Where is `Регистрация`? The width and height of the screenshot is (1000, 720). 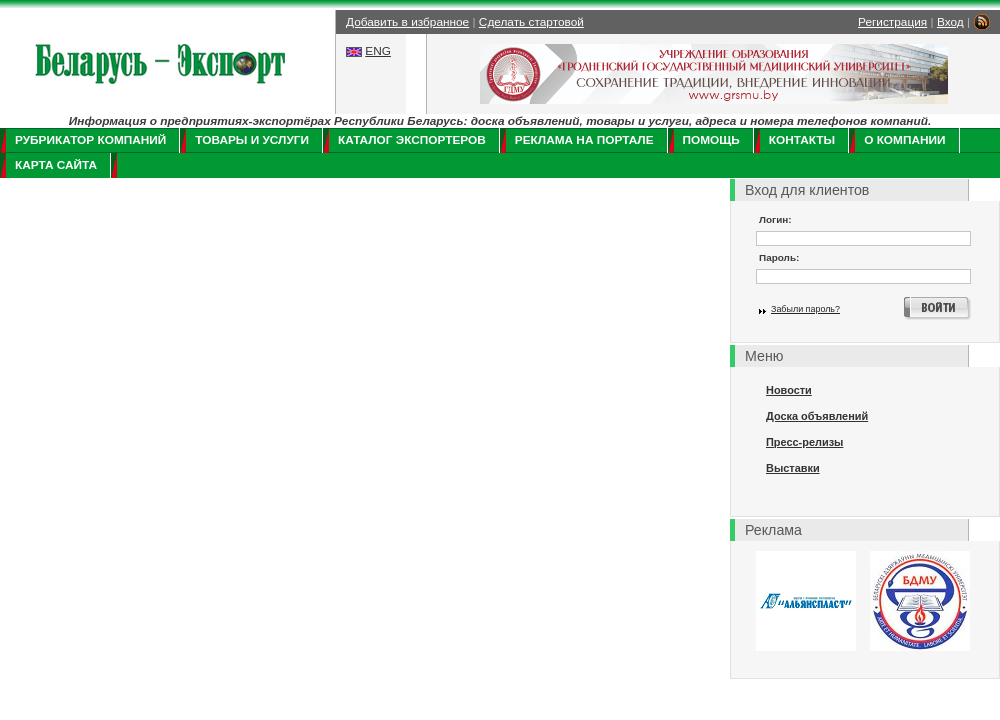 Регистрация is located at coordinates (892, 22).